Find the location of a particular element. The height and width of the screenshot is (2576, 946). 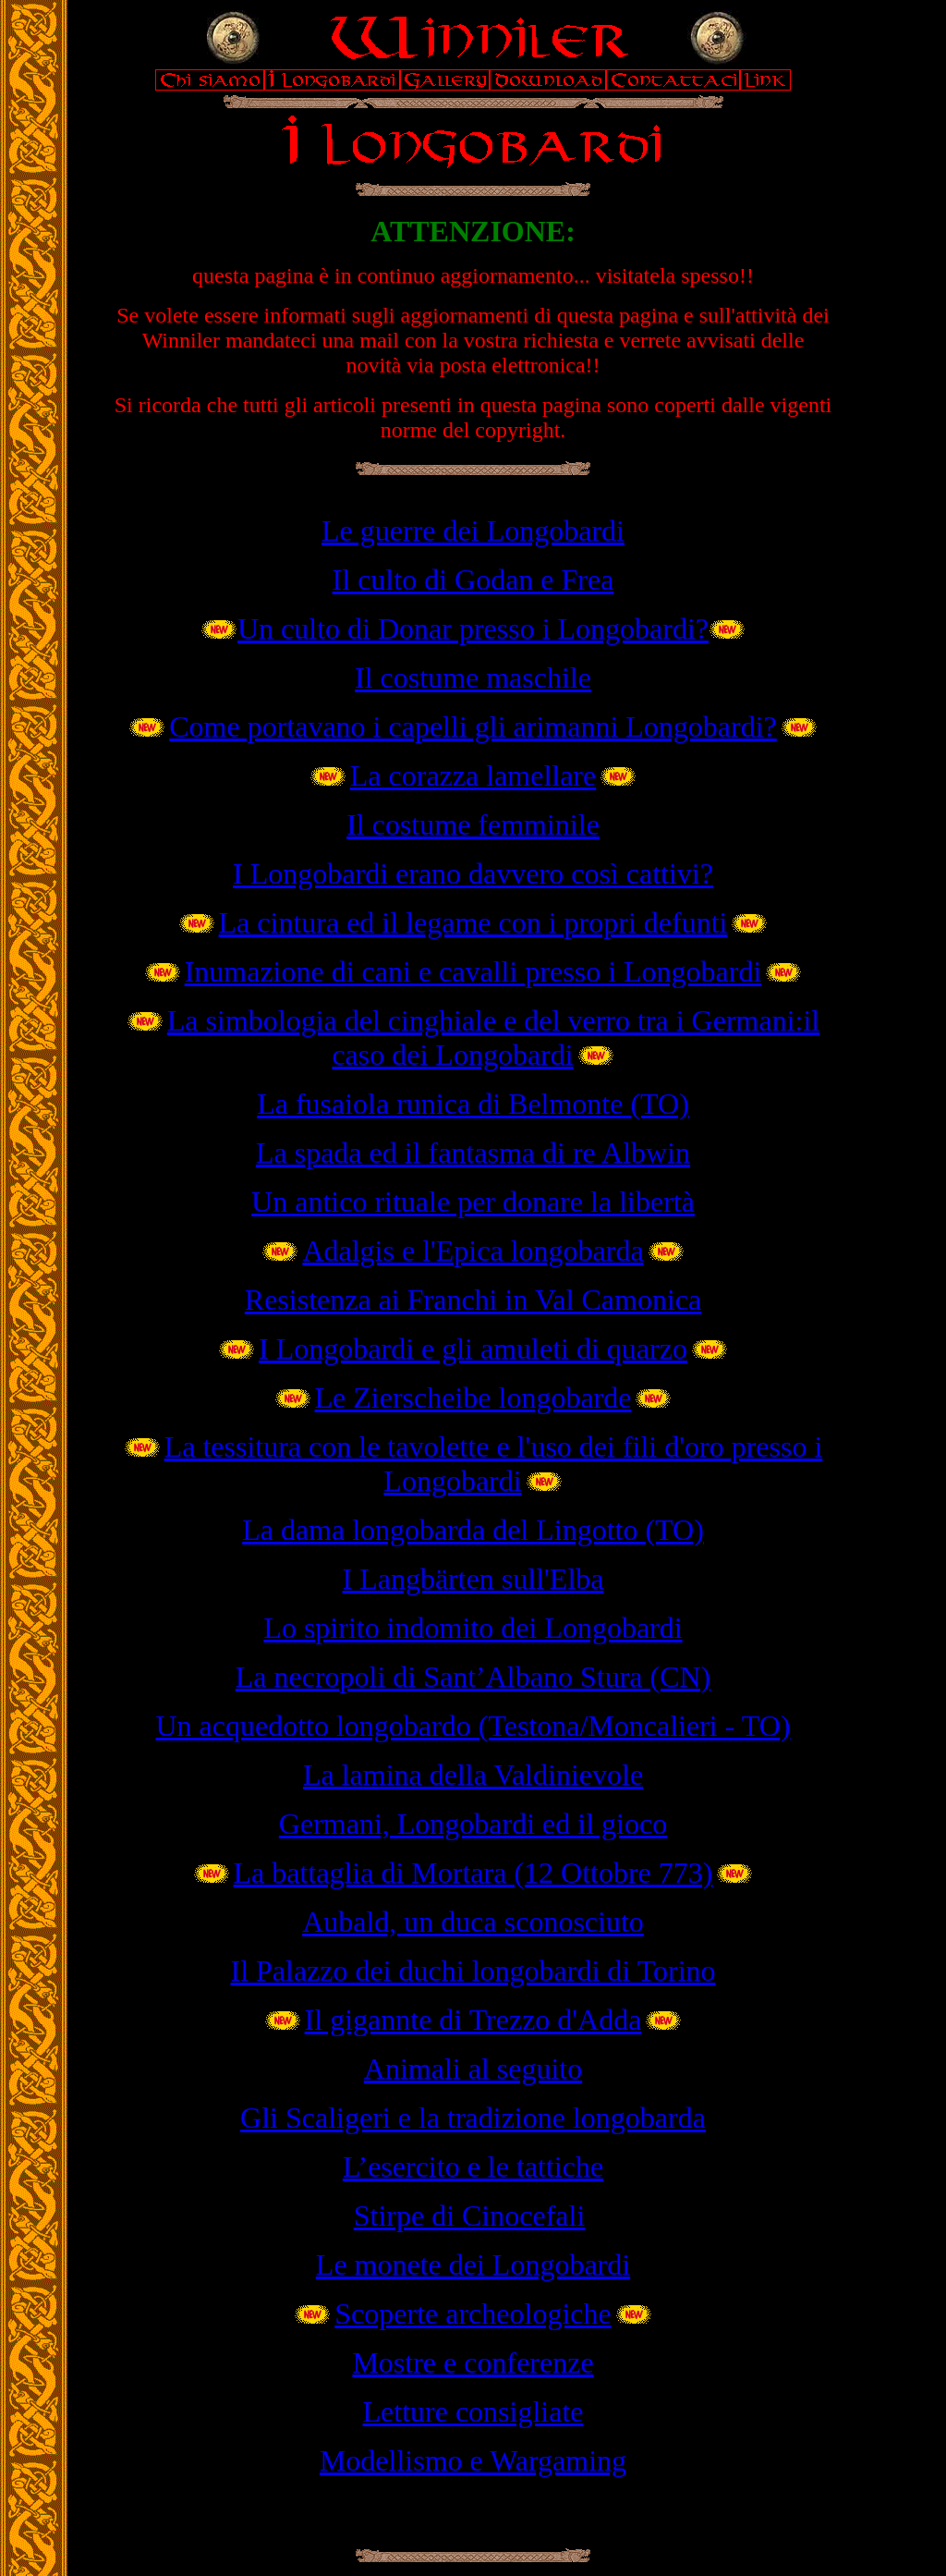

La corazza lamellare is located at coordinates (473, 775).